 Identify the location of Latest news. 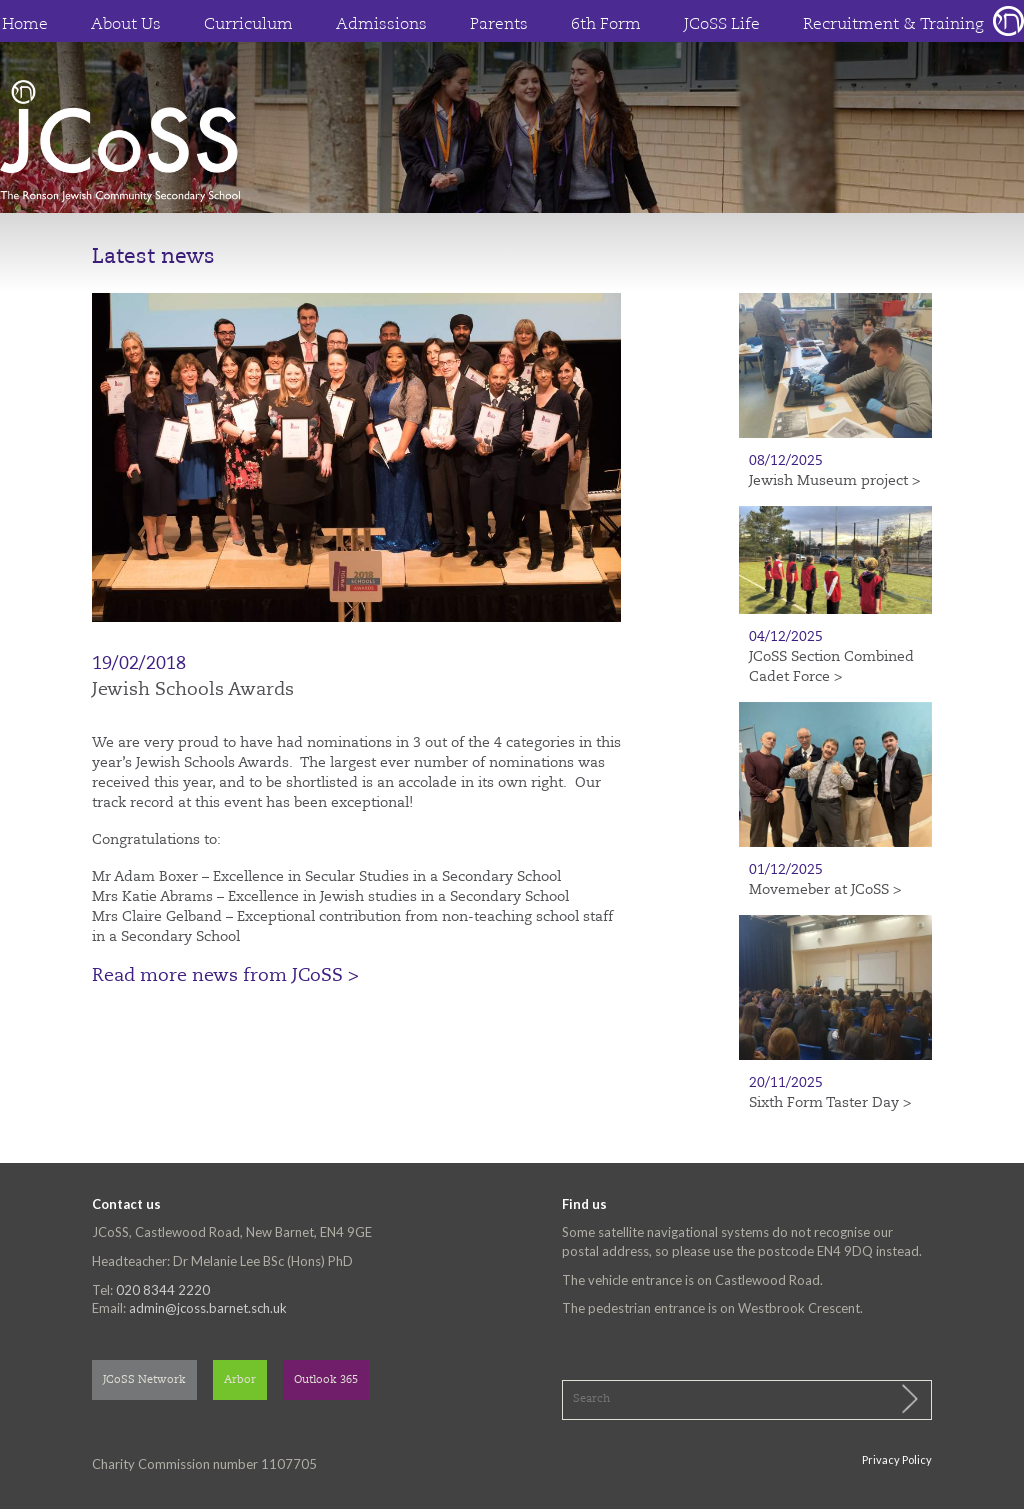
(153, 257).